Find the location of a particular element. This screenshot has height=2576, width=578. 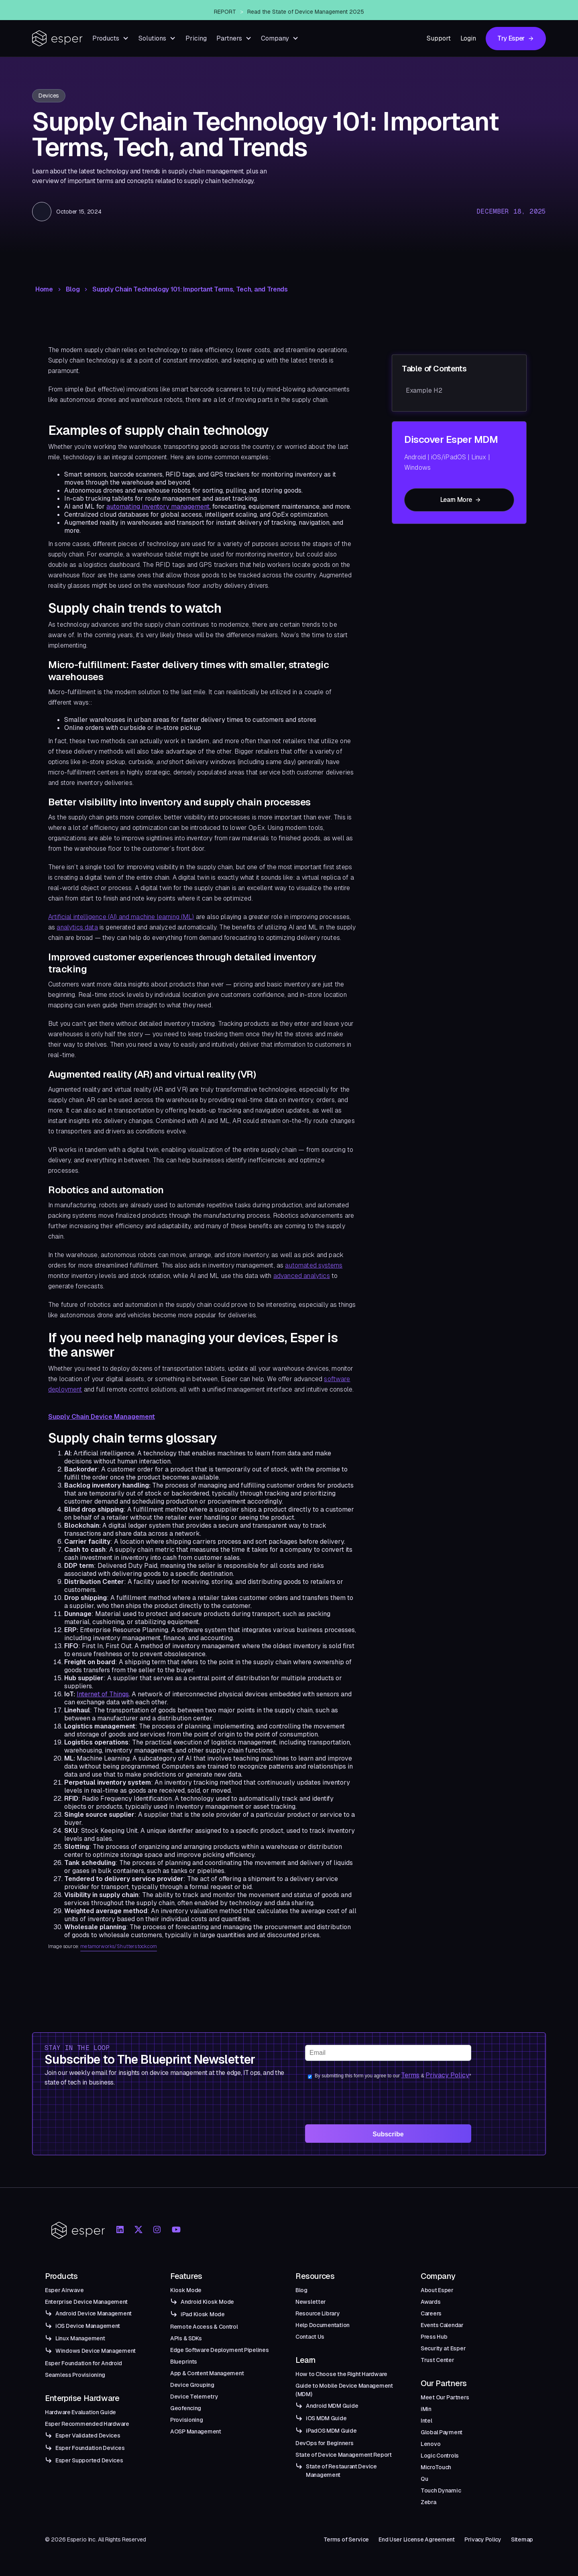

advanced analytics is located at coordinates (301, 1276).